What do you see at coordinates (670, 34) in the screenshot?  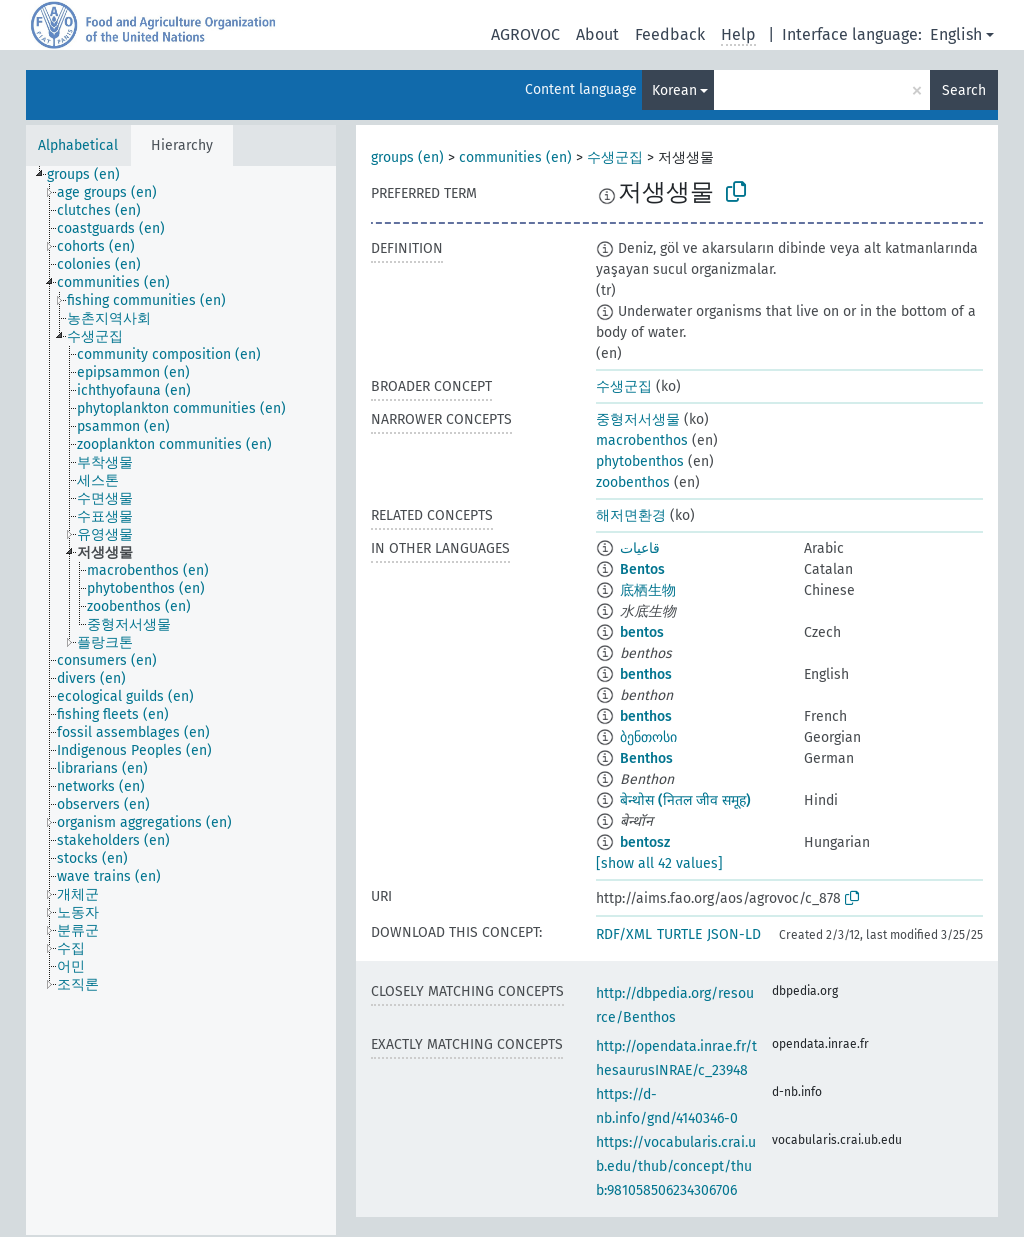 I see `Feedback` at bounding box center [670, 34].